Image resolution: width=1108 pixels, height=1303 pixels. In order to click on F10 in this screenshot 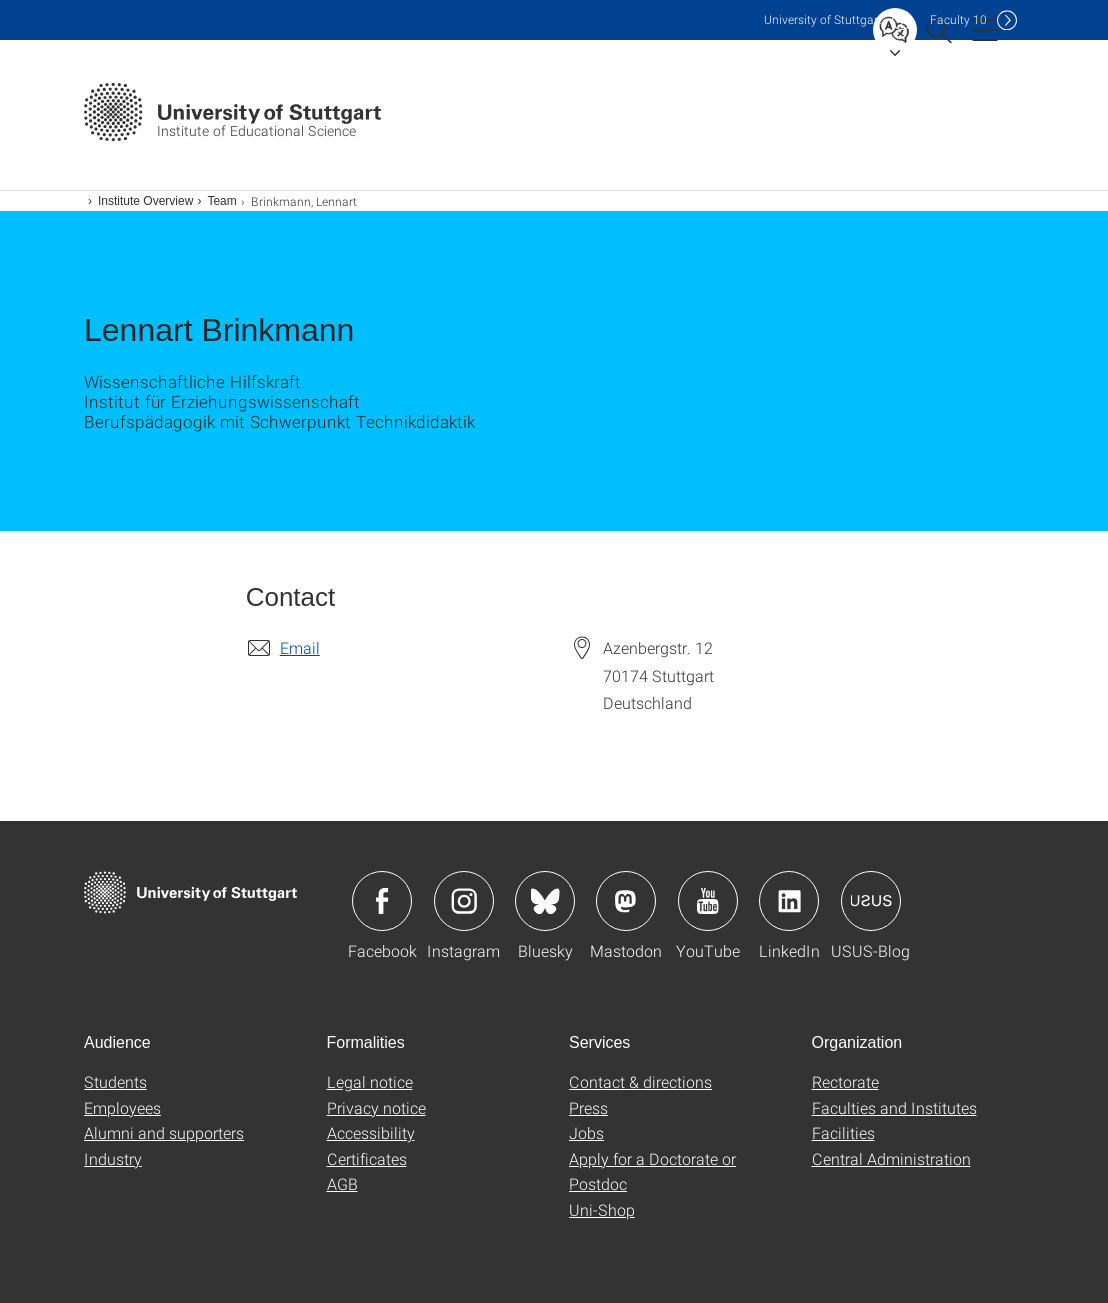, I will do `click(958, 19)`.